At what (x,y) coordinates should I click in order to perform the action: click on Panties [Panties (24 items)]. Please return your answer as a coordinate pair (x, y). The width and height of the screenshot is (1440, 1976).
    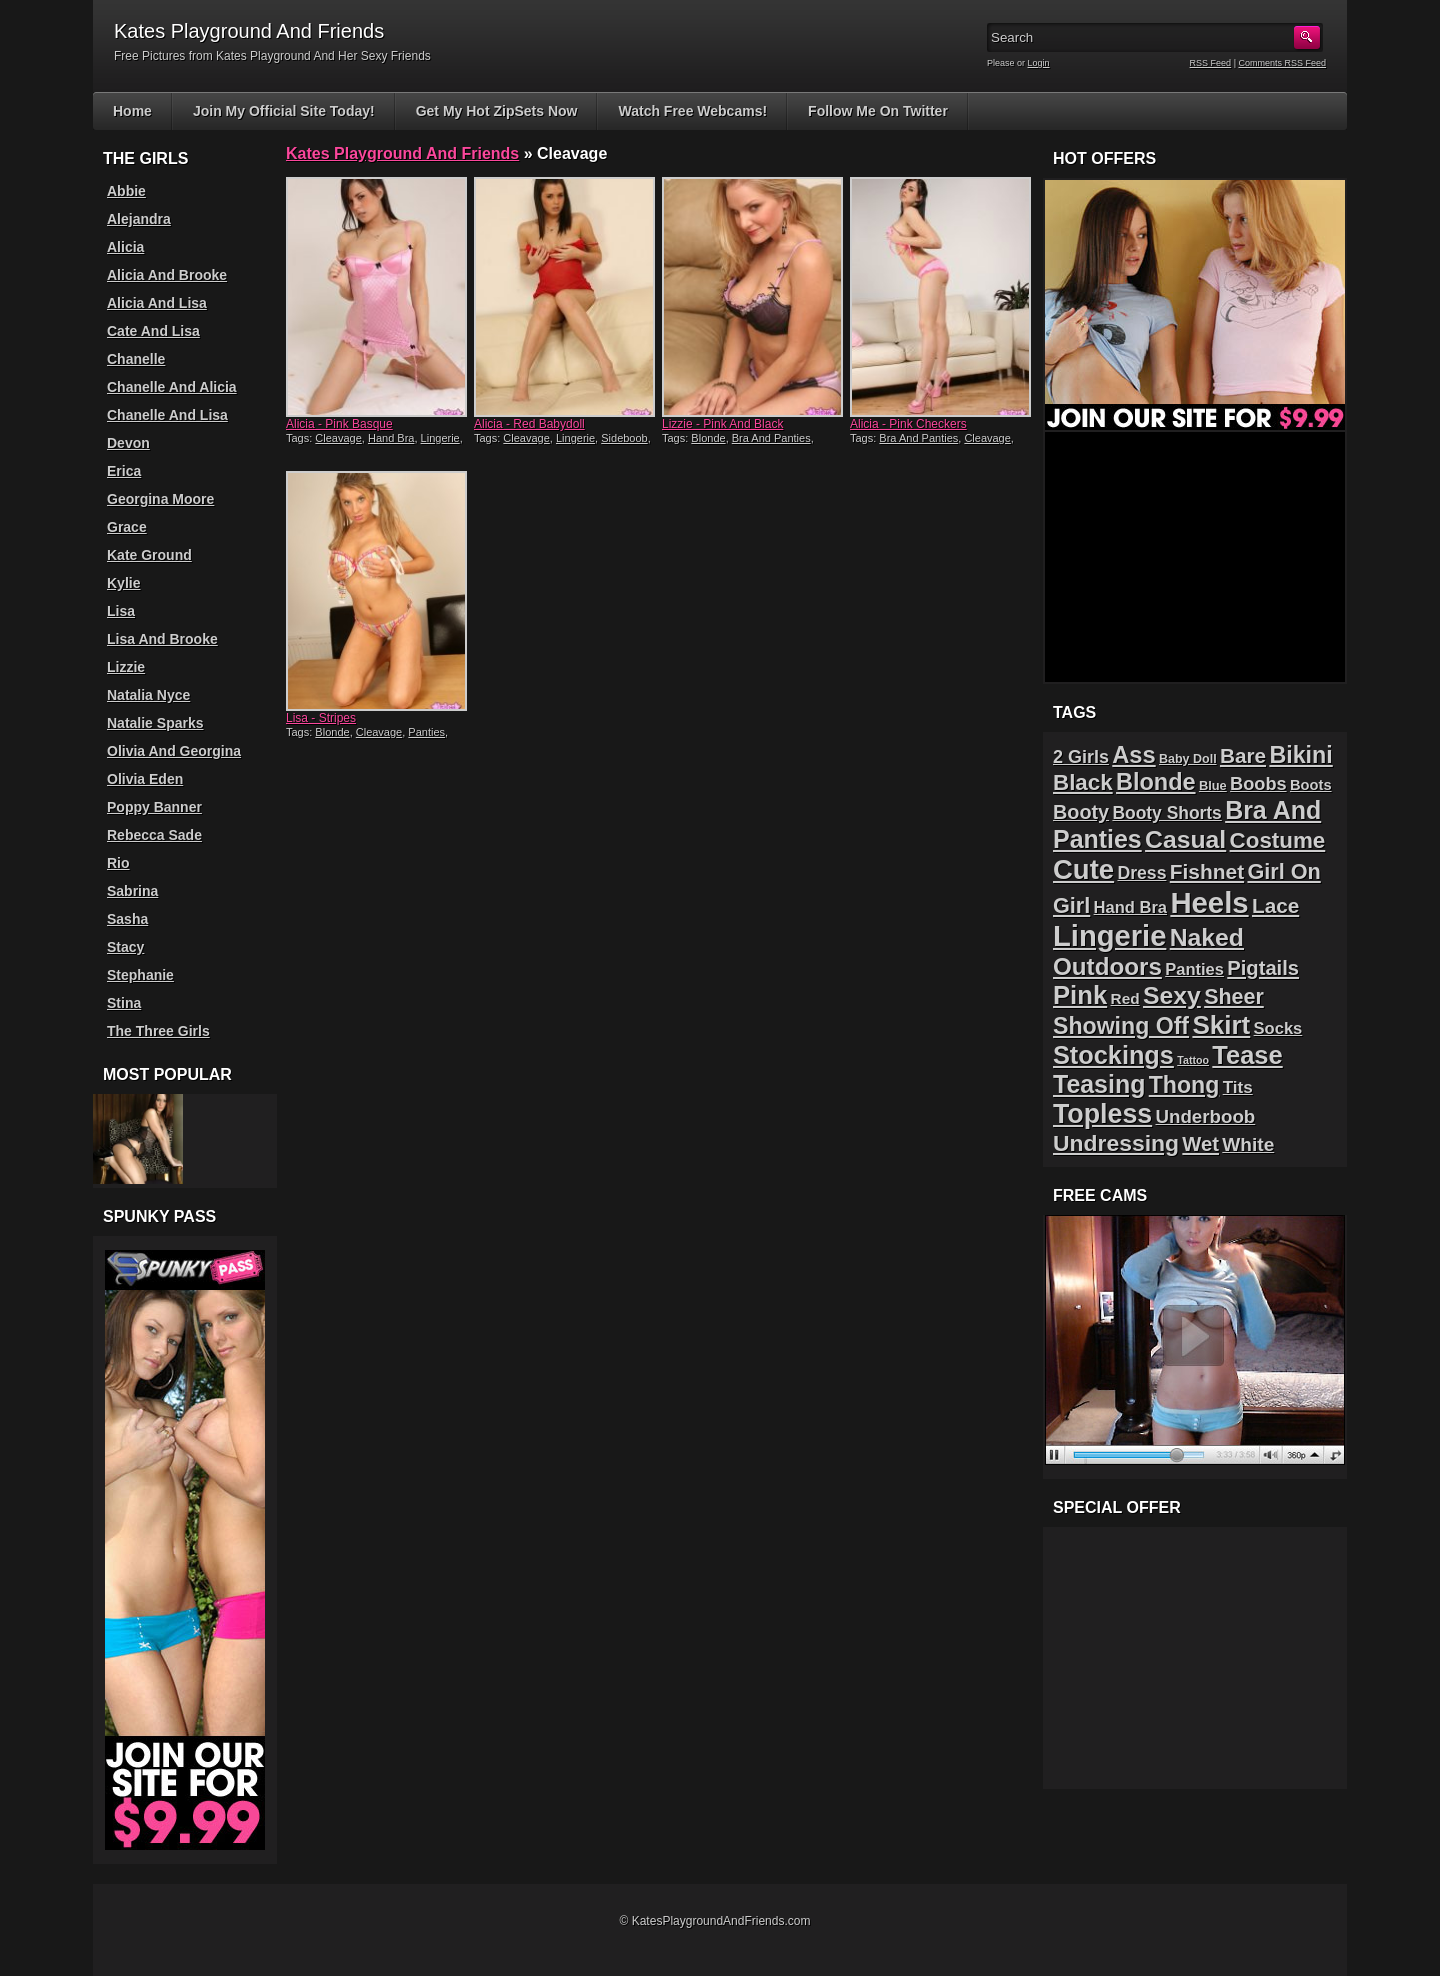
    Looking at the image, I should click on (1194, 969).